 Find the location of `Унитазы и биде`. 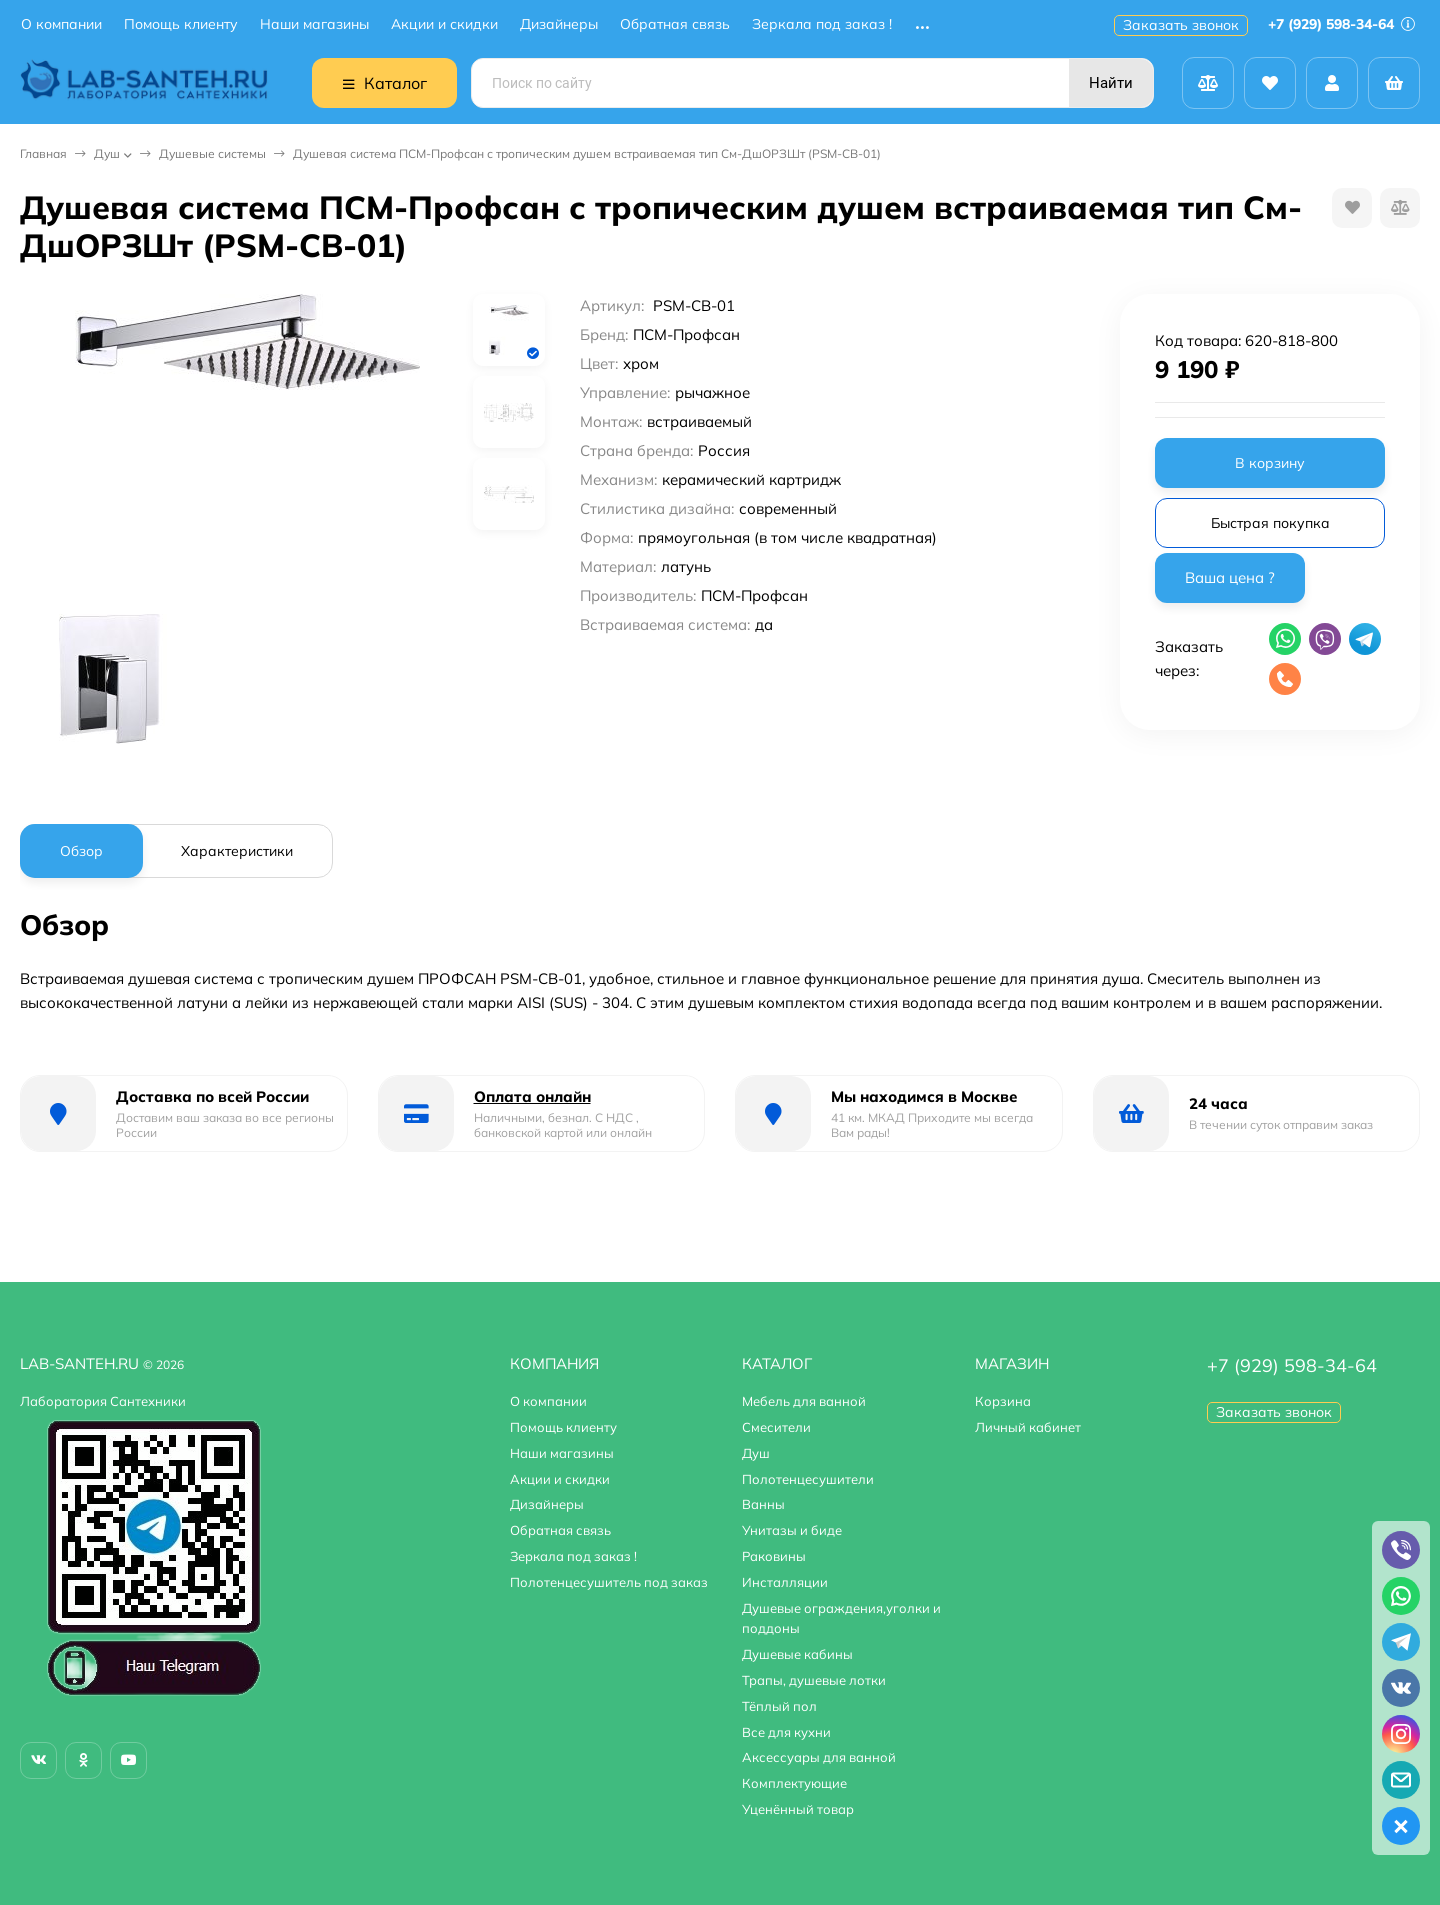

Унитазы и биде is located at coordinates (792, 1530).